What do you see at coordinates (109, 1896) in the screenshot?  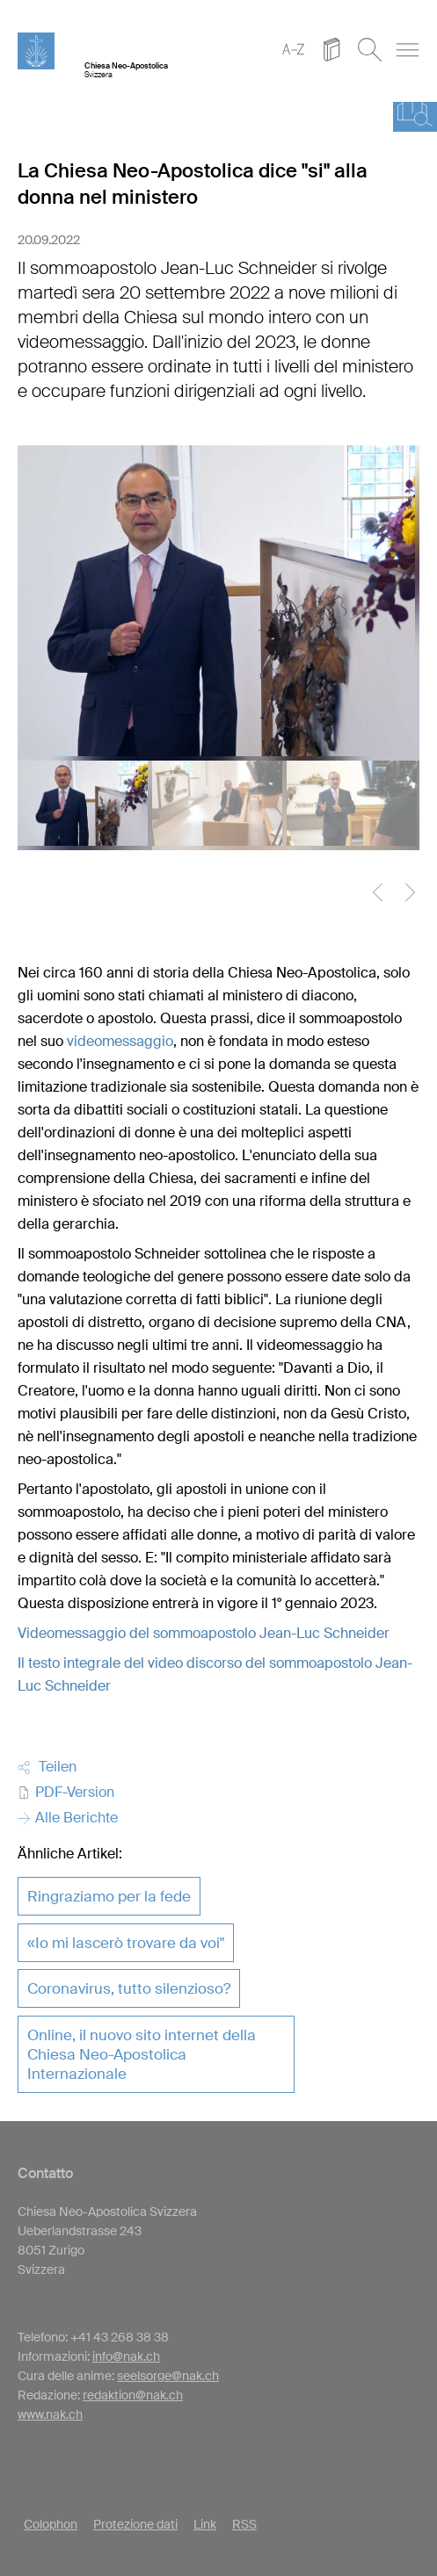 I see `Ringraziamo per la fede` at bounding box center [109, 1896].